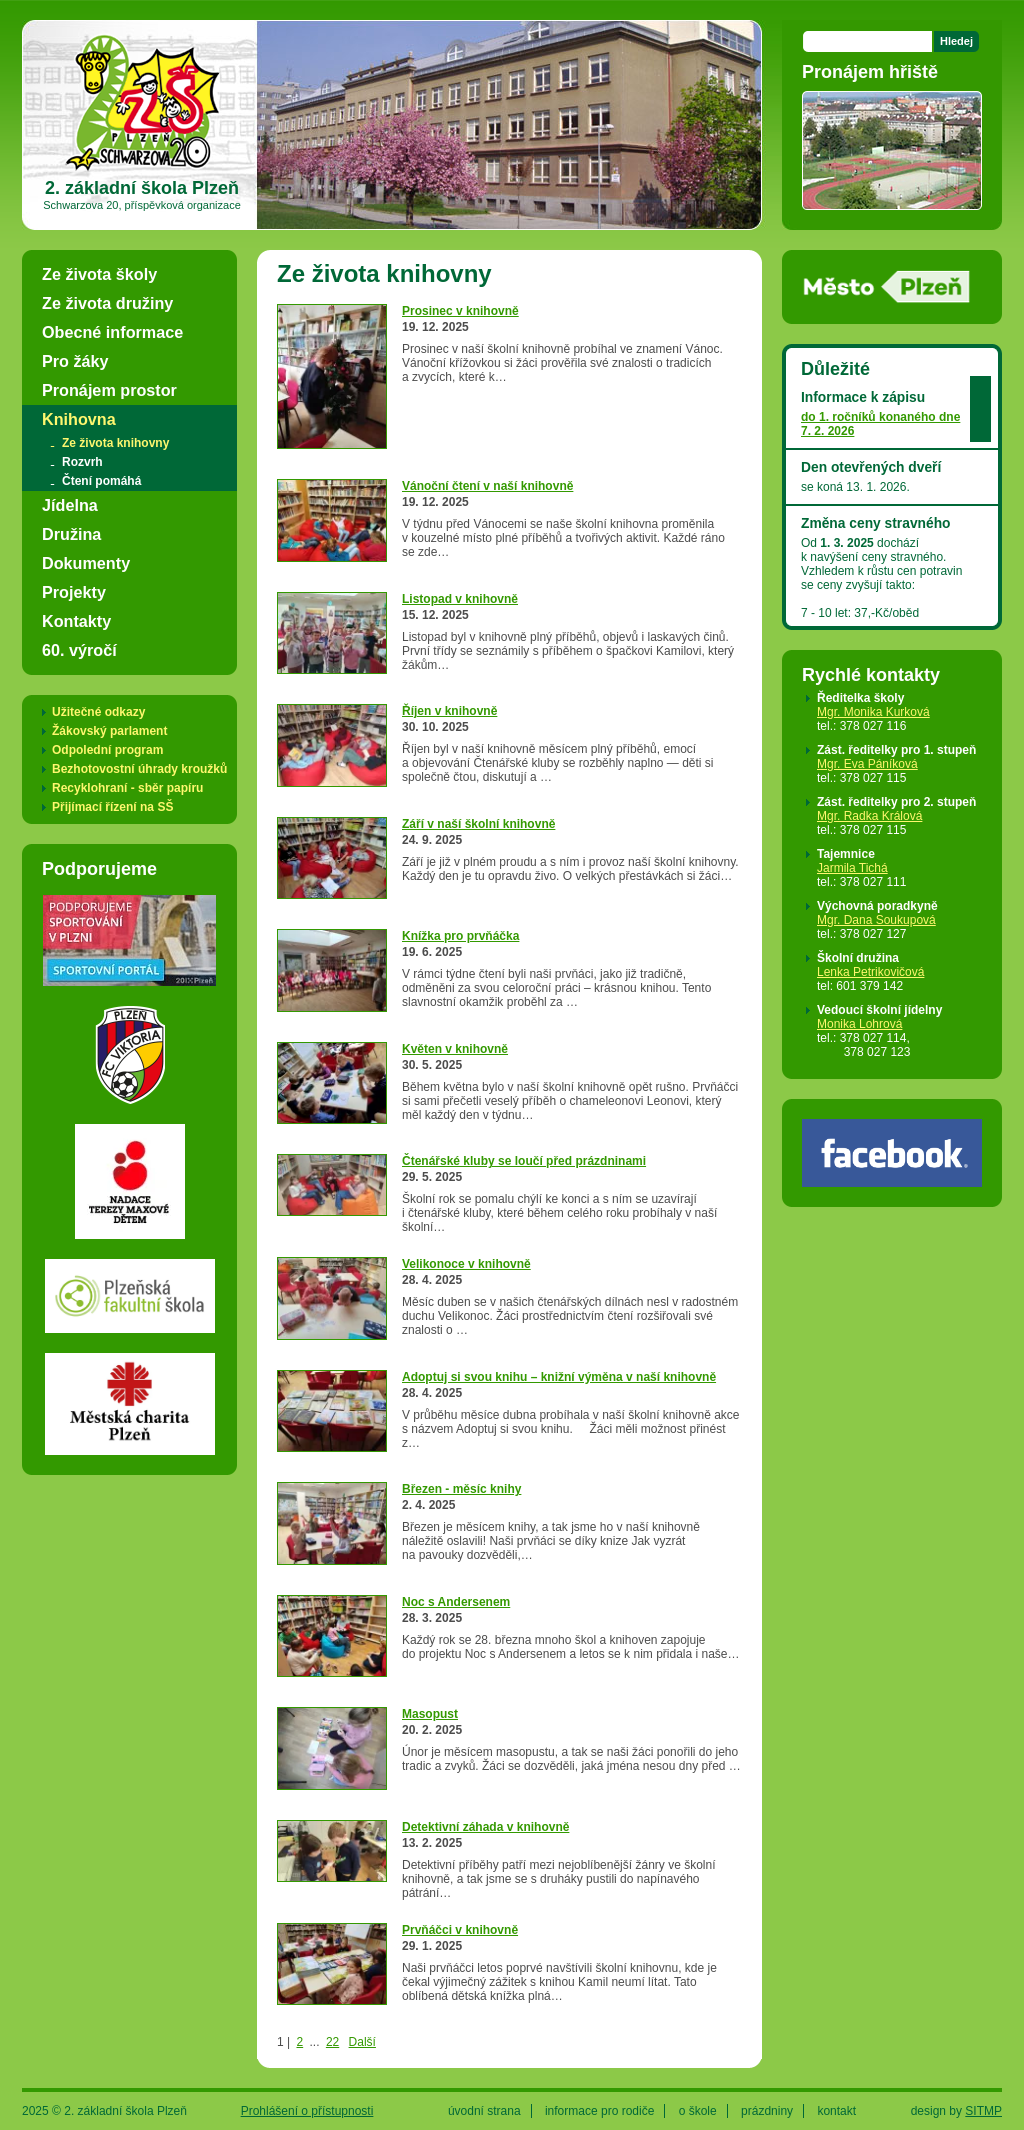  What do you see at coordinates (870, 972) in the screenshot?
I see `Lenka Petrikovičová` at bounding box center [870, 972].